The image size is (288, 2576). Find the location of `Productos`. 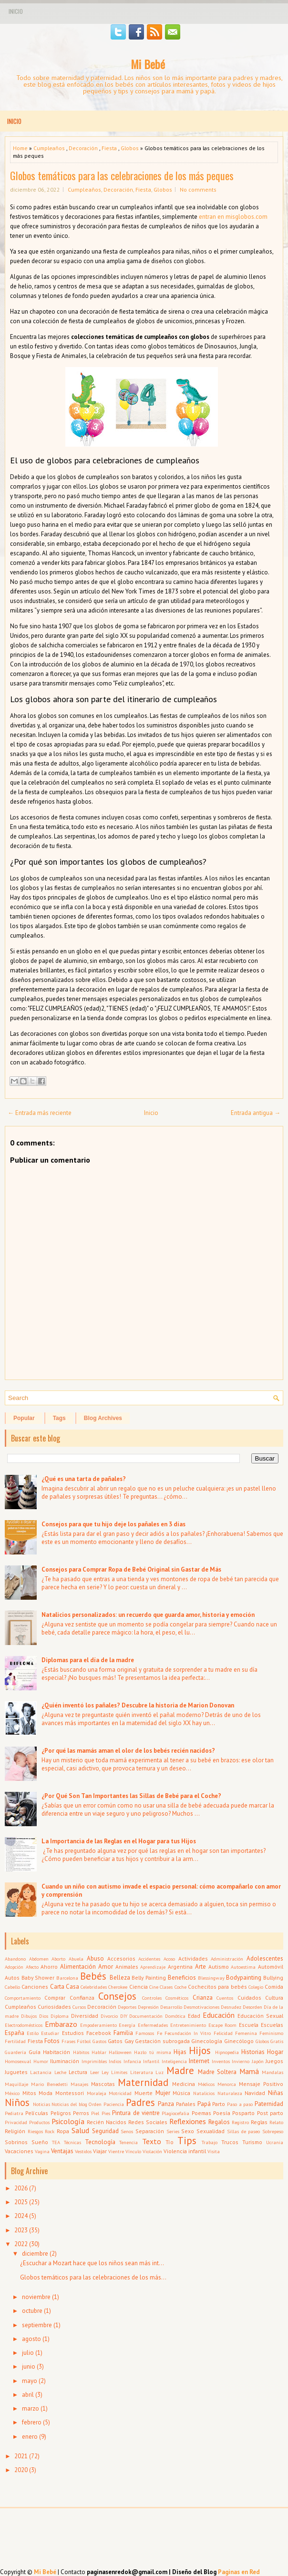

Productos is located at coordinates (39, 2122).